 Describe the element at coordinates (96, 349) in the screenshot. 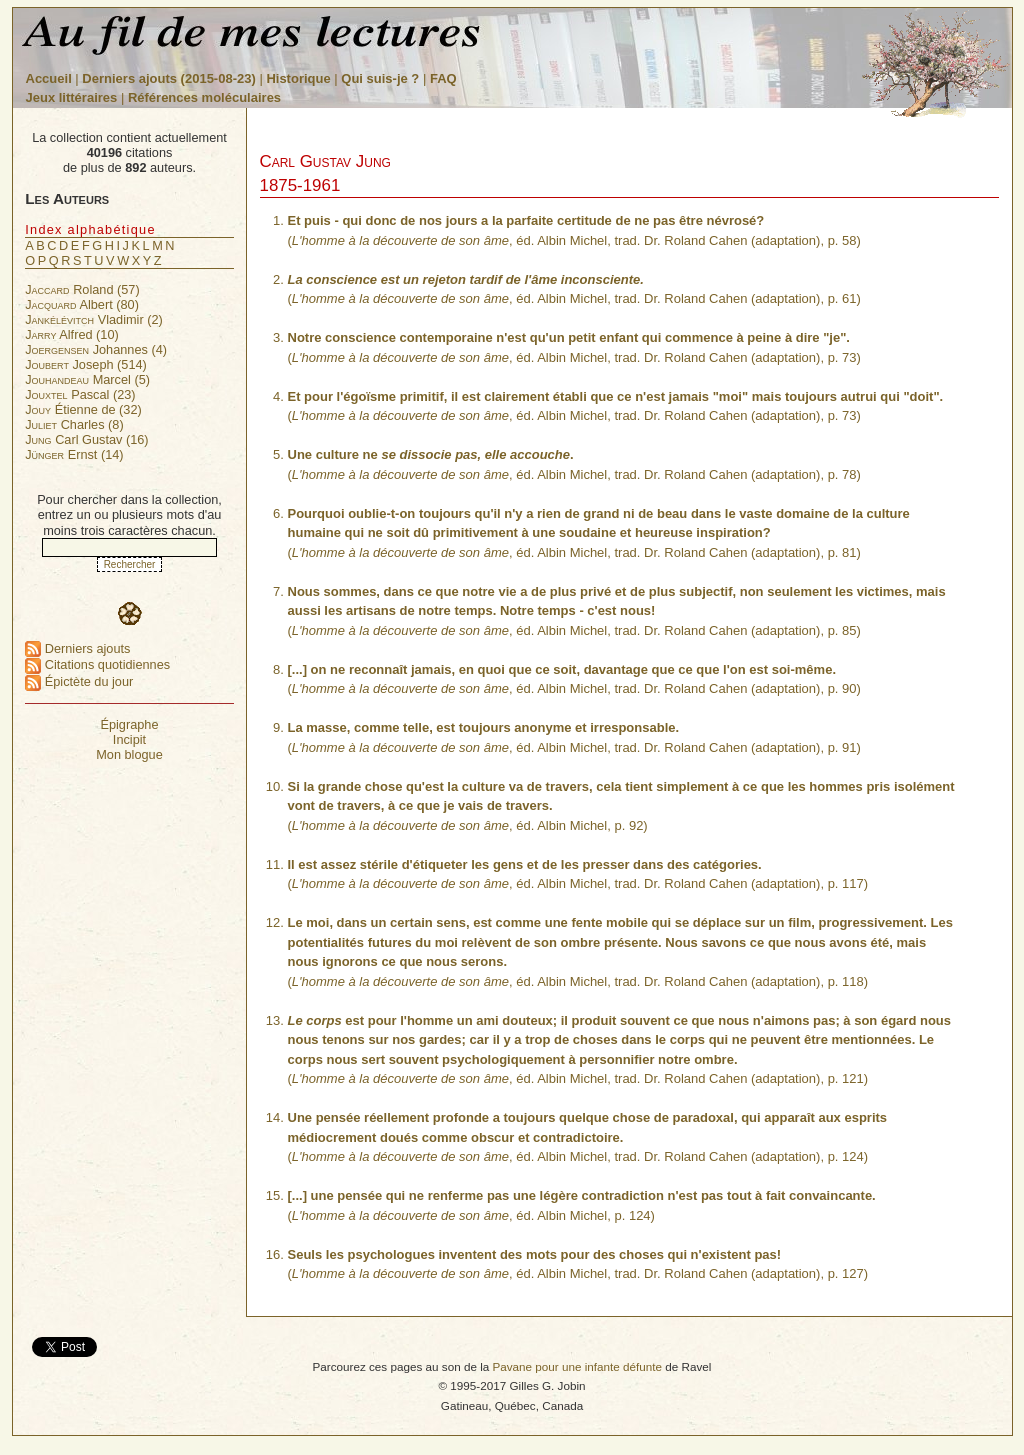

I see `Johannes (4)` at that location.